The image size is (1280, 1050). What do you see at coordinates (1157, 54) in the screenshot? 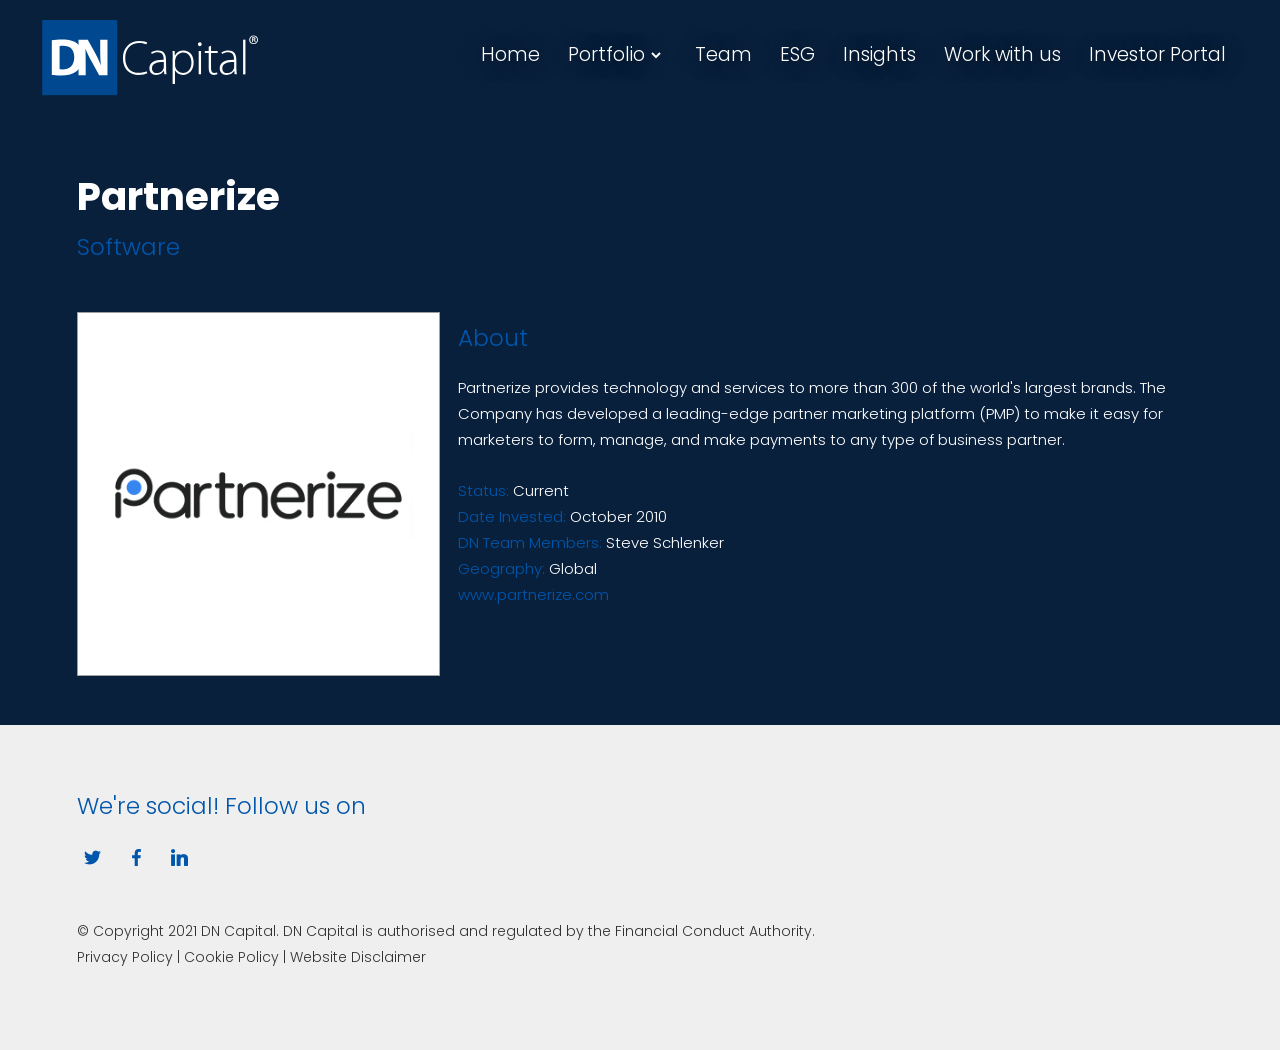
I see `Investor Portal` at bounding box center [1157, 54].